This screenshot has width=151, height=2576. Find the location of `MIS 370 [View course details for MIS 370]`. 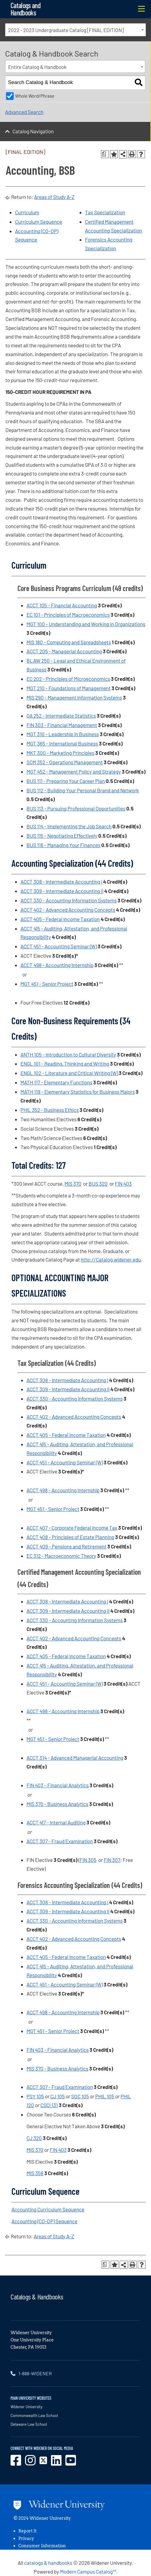

MIS 370 [View course details for MIS 370] is located at coordinates (72, 1184).